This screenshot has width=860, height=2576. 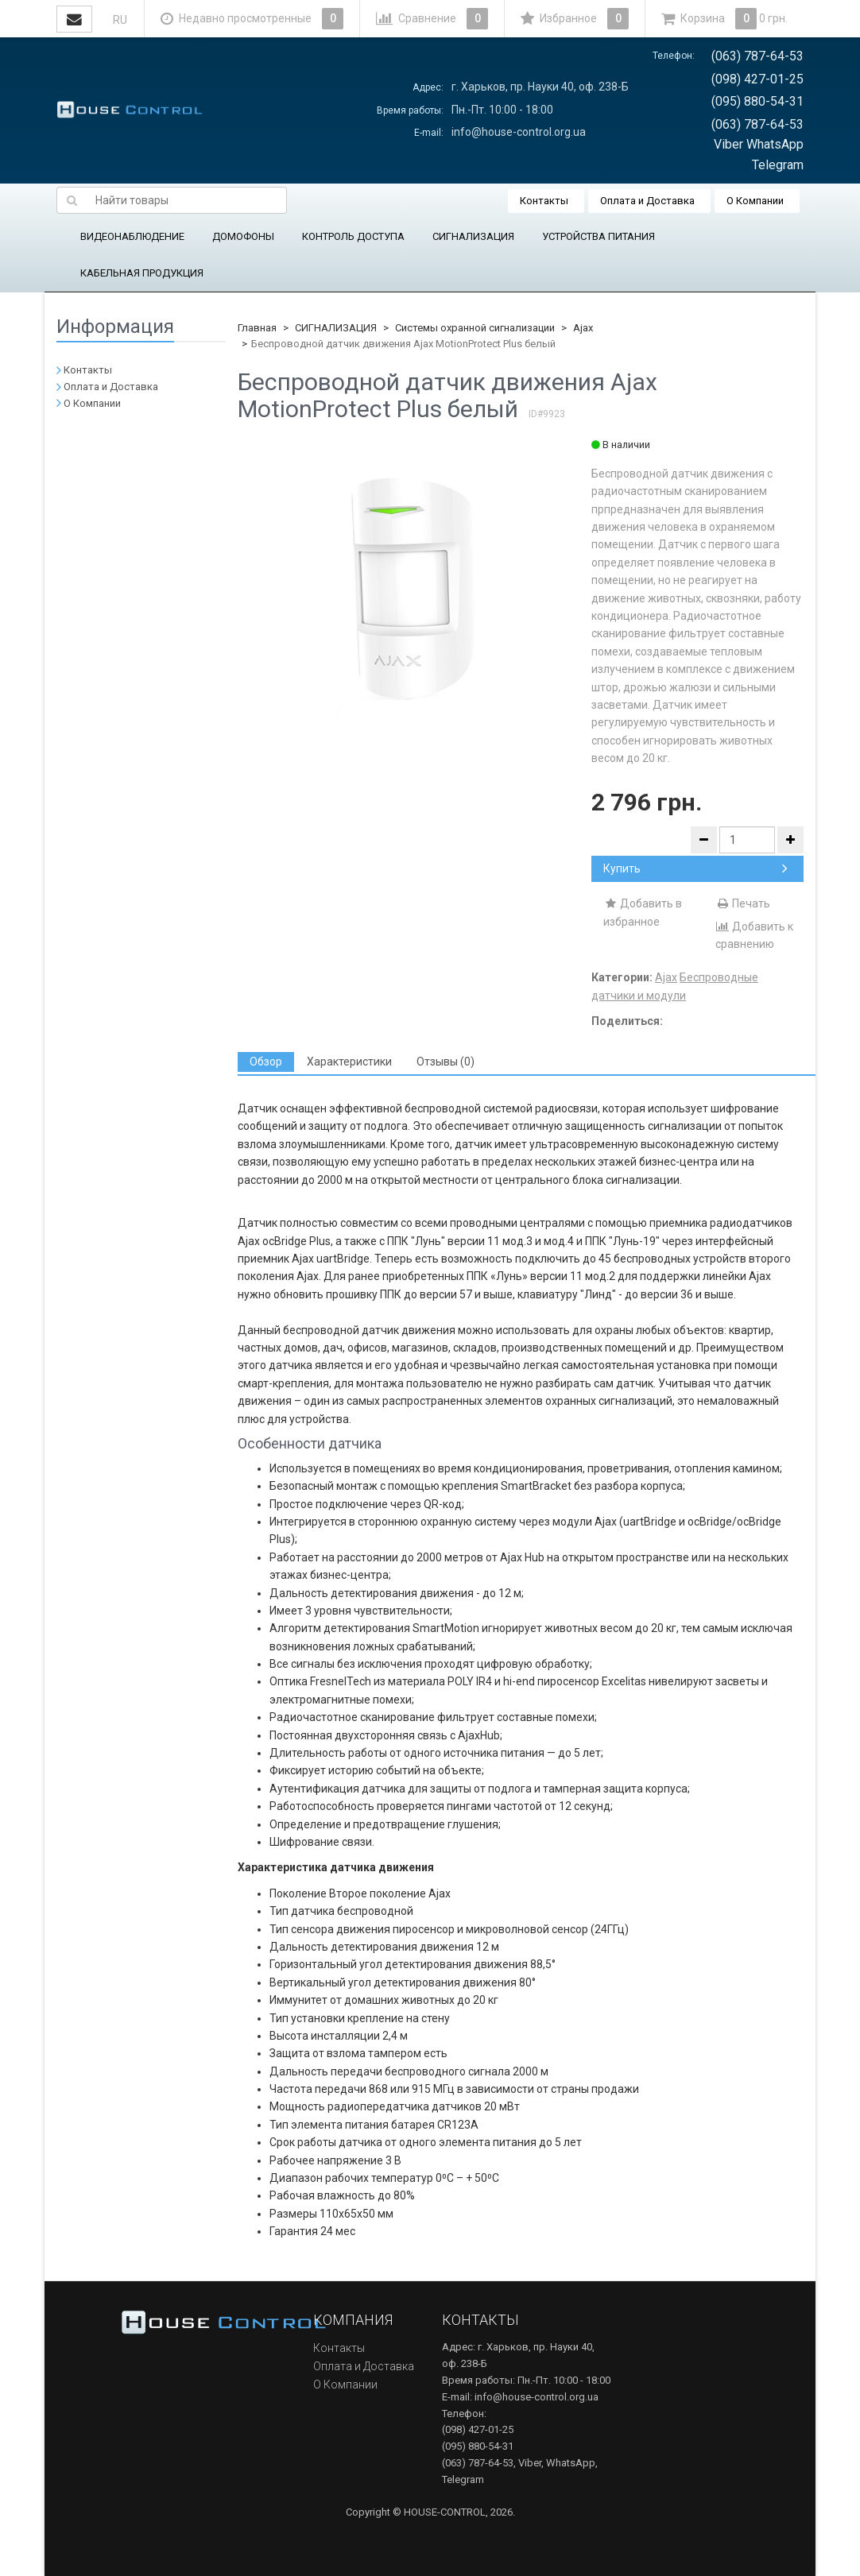 What do you see at coordinates (243, 236) in the screenshot?
I see `ДОМОФОНЫ` at bounding box center [243, 236].